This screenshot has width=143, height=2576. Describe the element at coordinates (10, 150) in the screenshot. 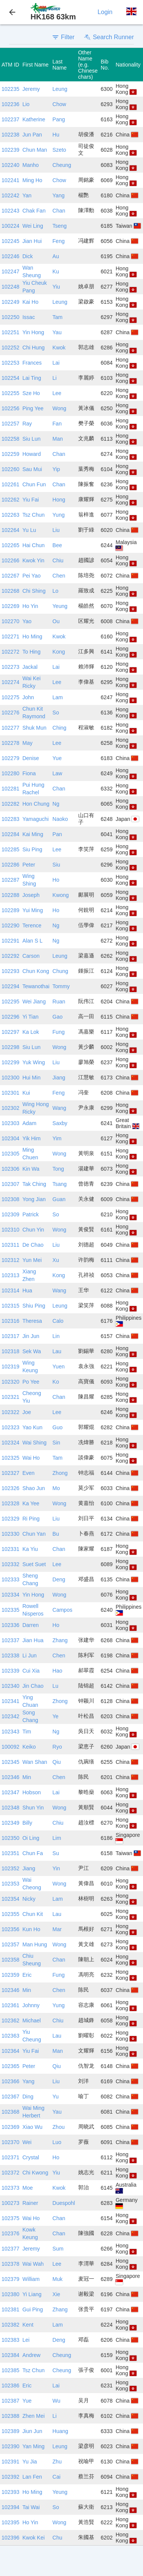

I see `102239` at that location.